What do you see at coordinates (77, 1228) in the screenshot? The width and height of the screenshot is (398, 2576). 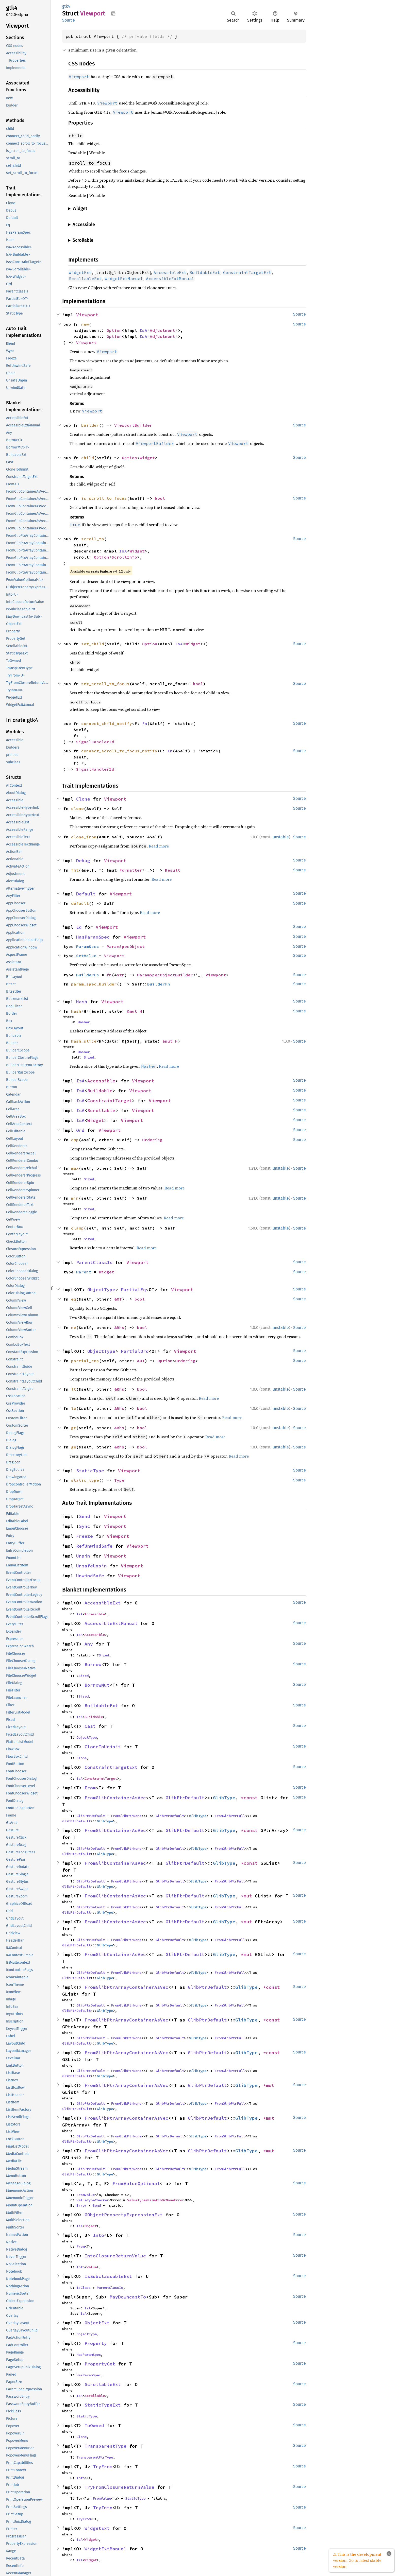 I see `clamp` at bounding box center [77, 1228].